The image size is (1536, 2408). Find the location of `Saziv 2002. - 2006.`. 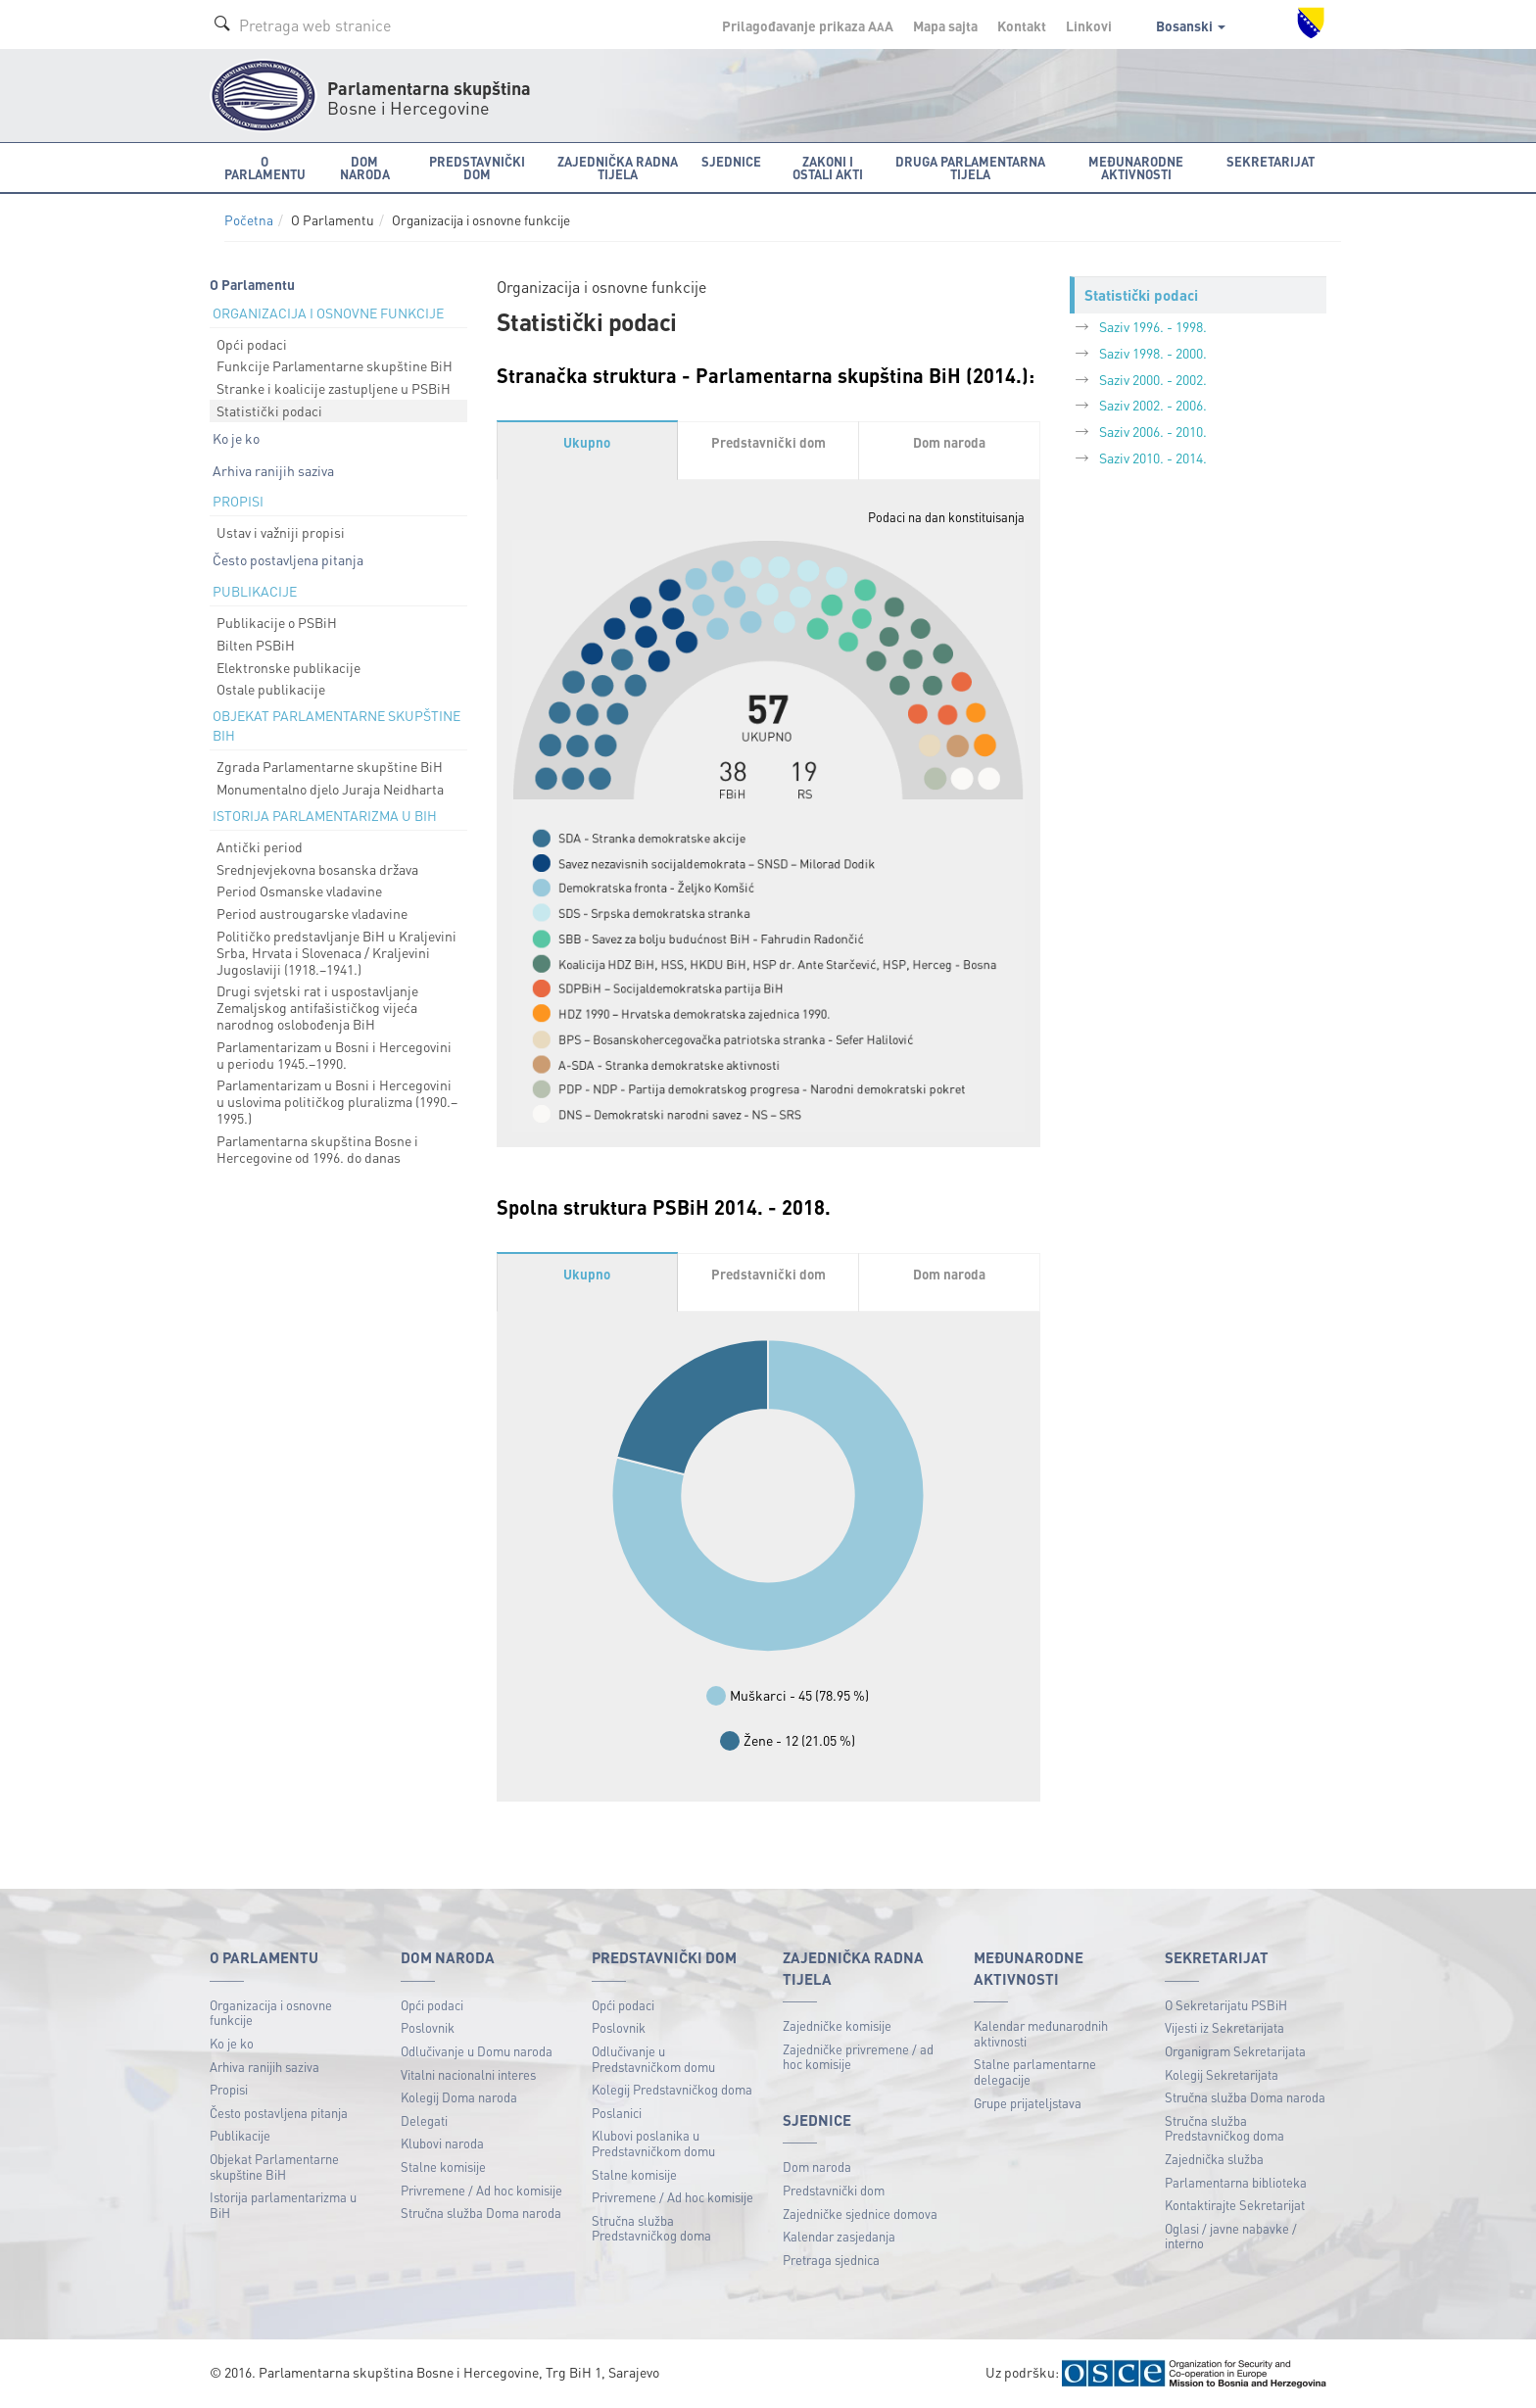

Saziv 2002. - 2006. is located at coordinates (1153, 404).